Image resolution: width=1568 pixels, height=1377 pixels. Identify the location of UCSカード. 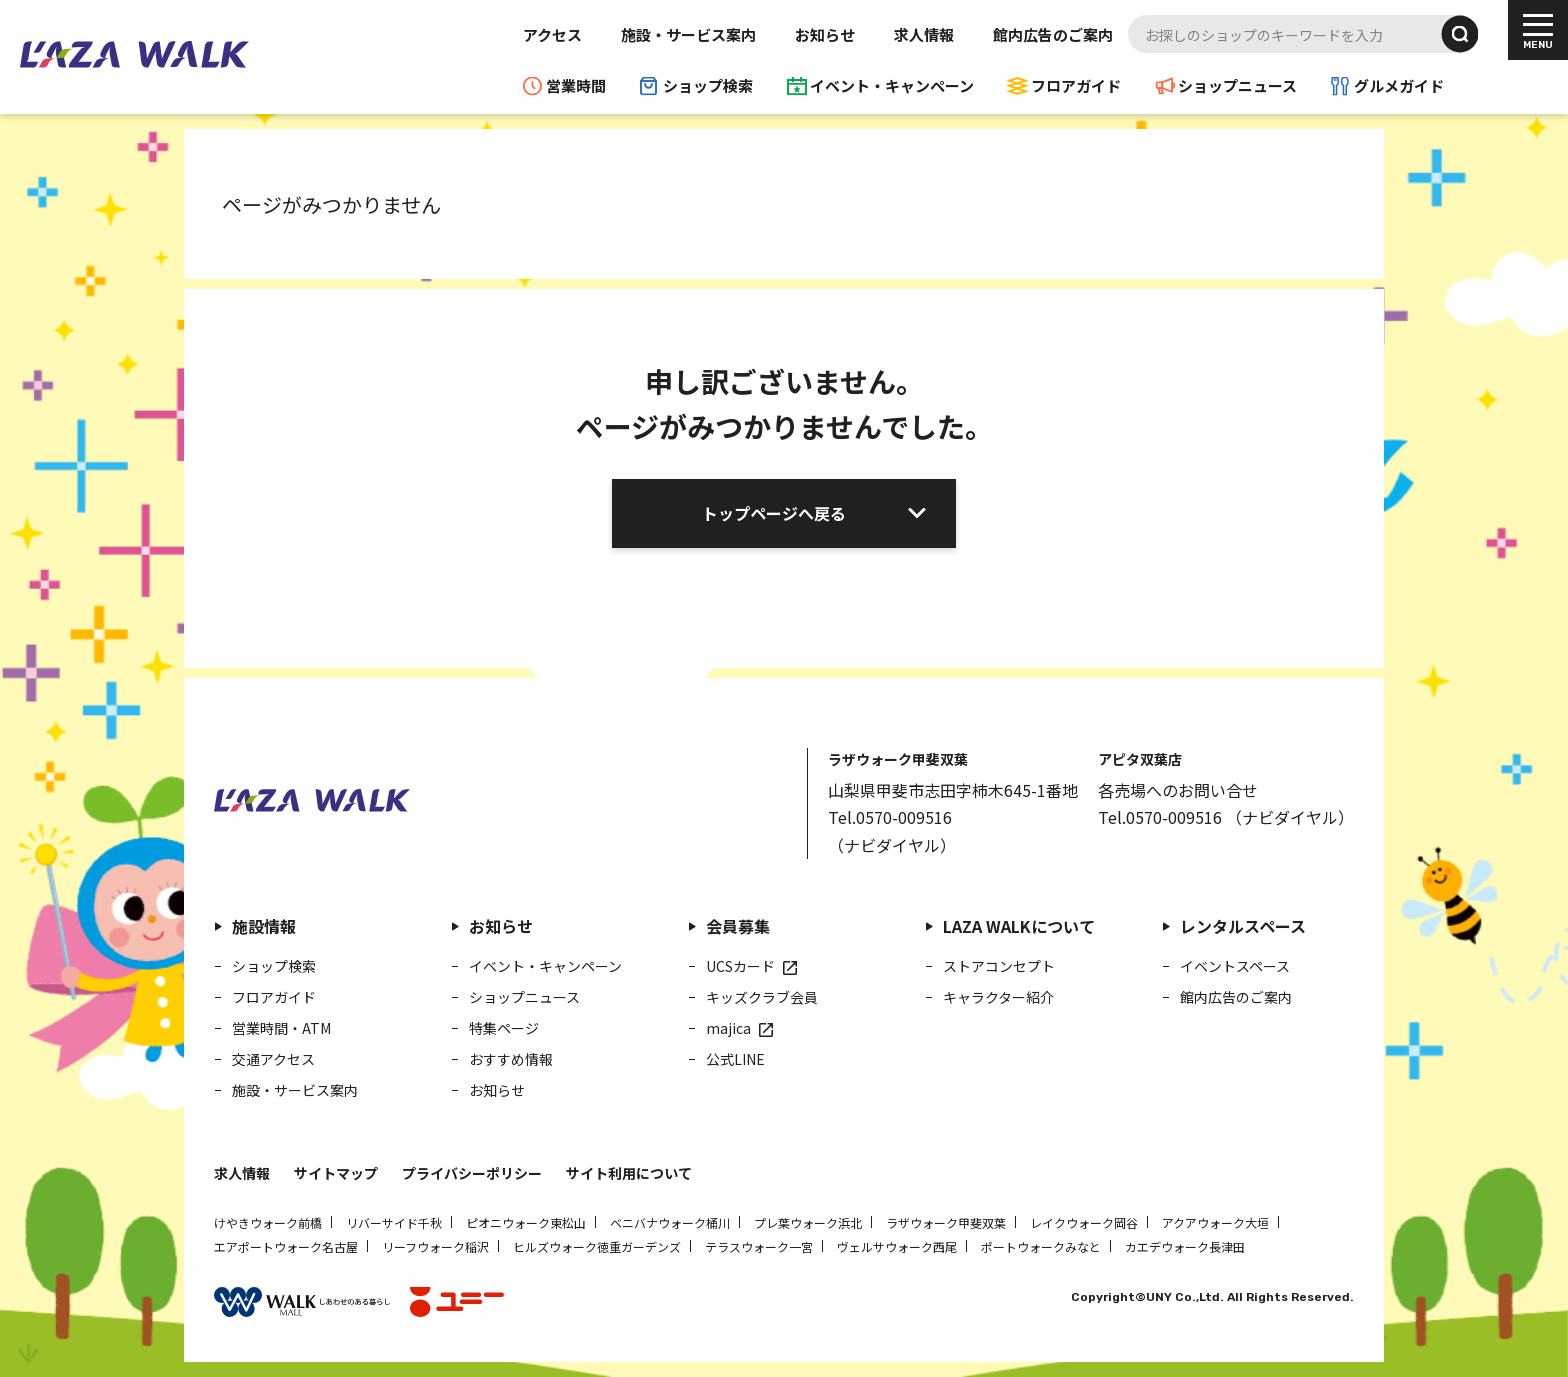
(740, 966).